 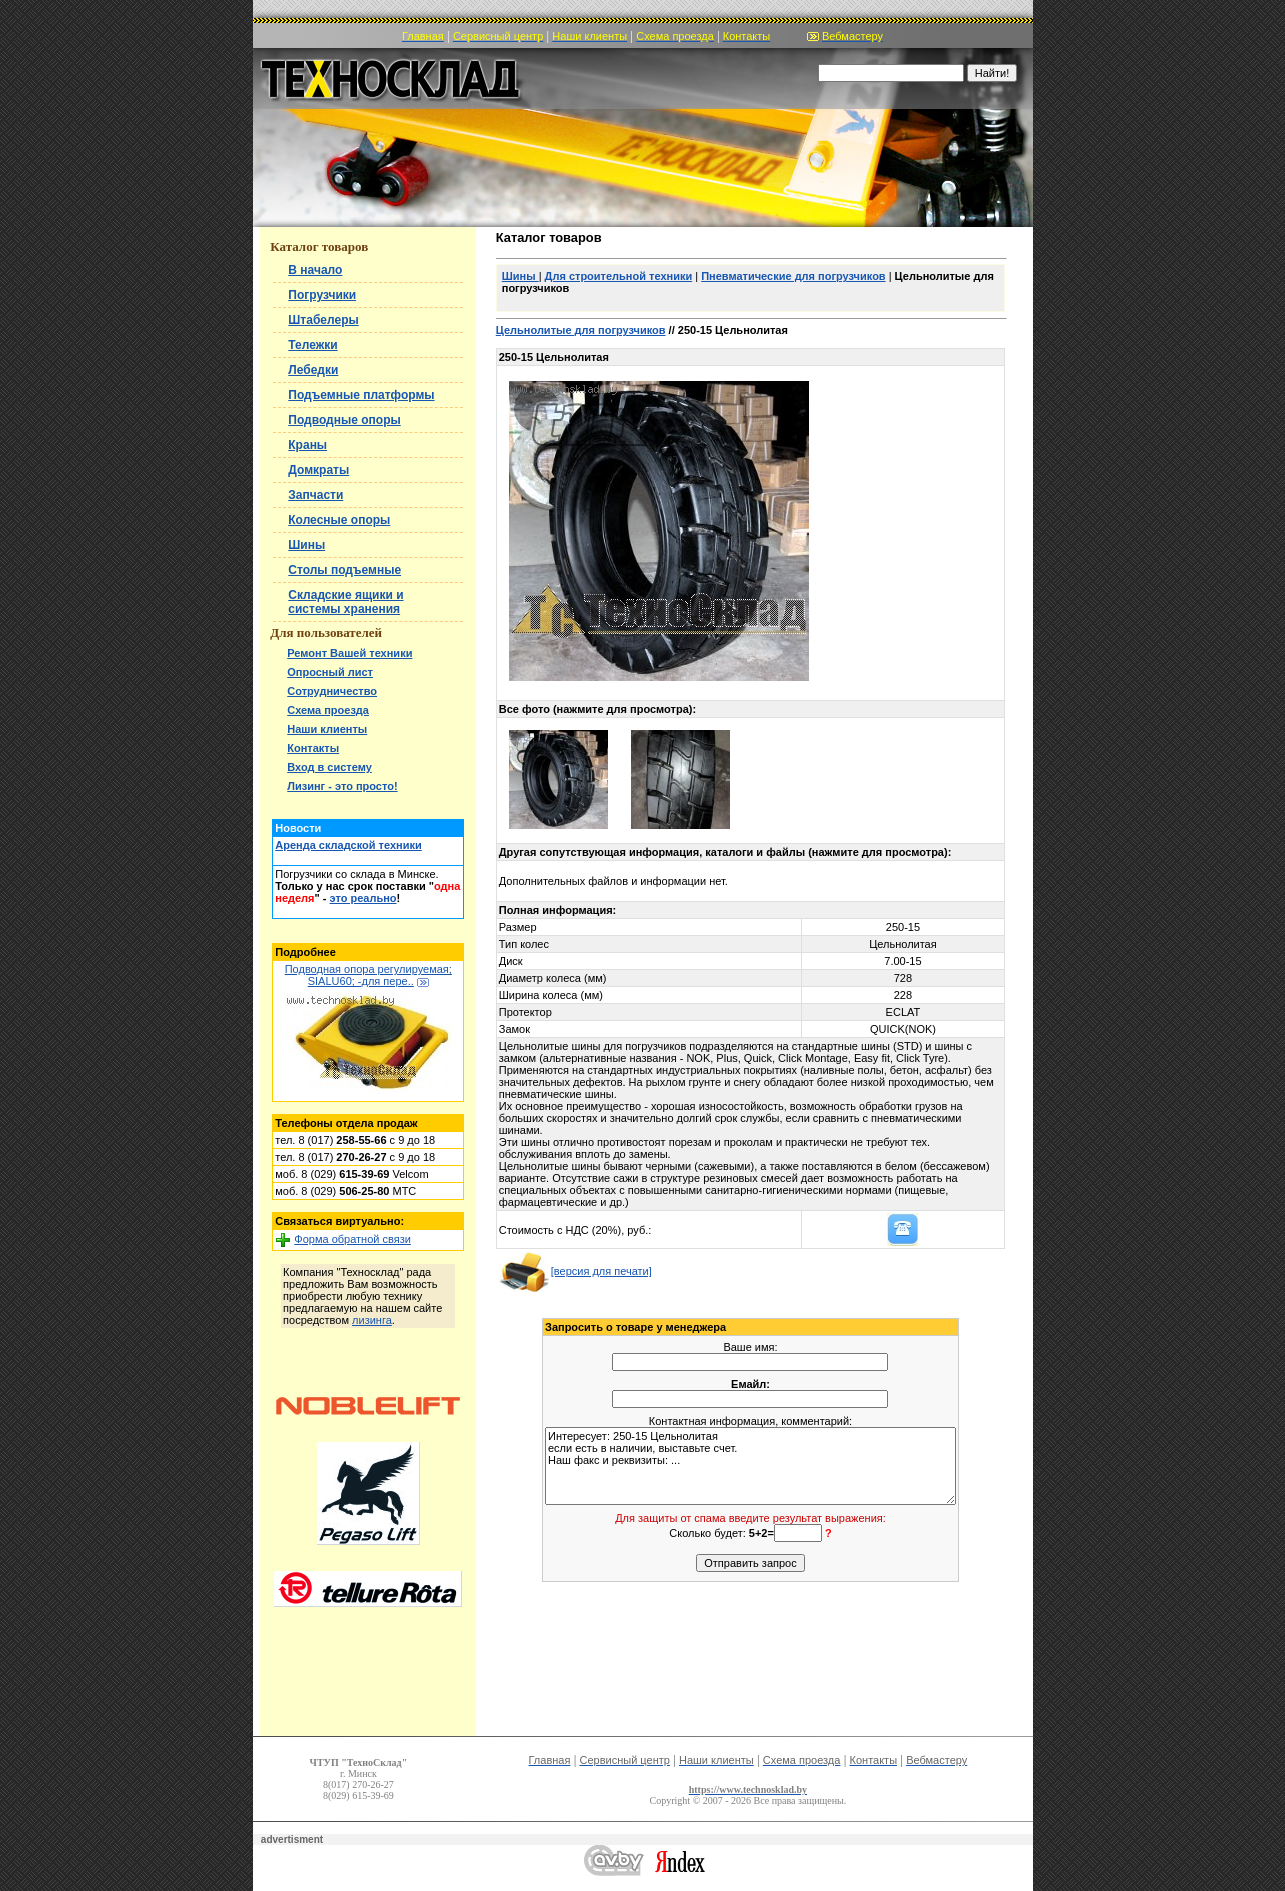 What do you see at coordinates (344, 570) in the screenshot?
I see `Столы подъемные` at bounding box center [344, 570].